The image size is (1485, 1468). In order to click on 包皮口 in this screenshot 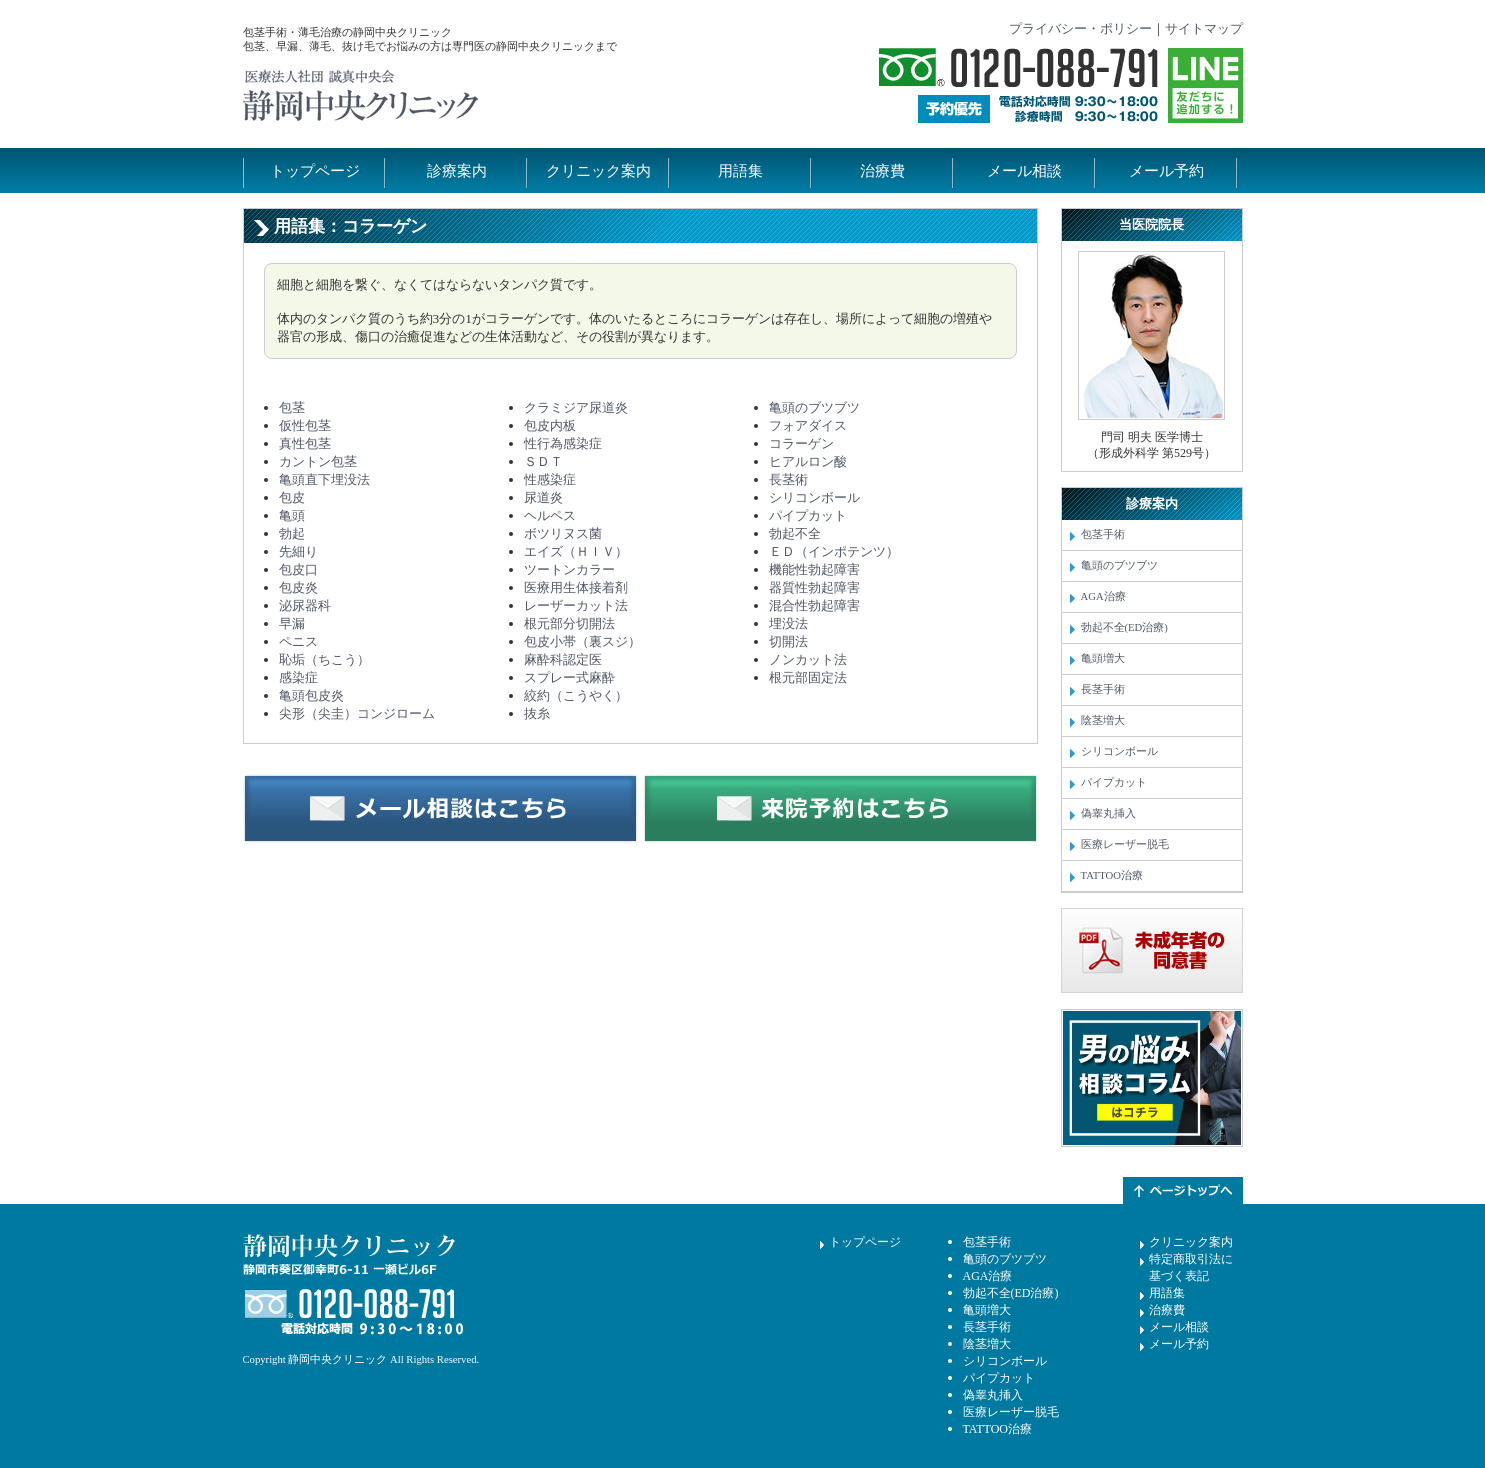, I will do `click(298, 569)`.